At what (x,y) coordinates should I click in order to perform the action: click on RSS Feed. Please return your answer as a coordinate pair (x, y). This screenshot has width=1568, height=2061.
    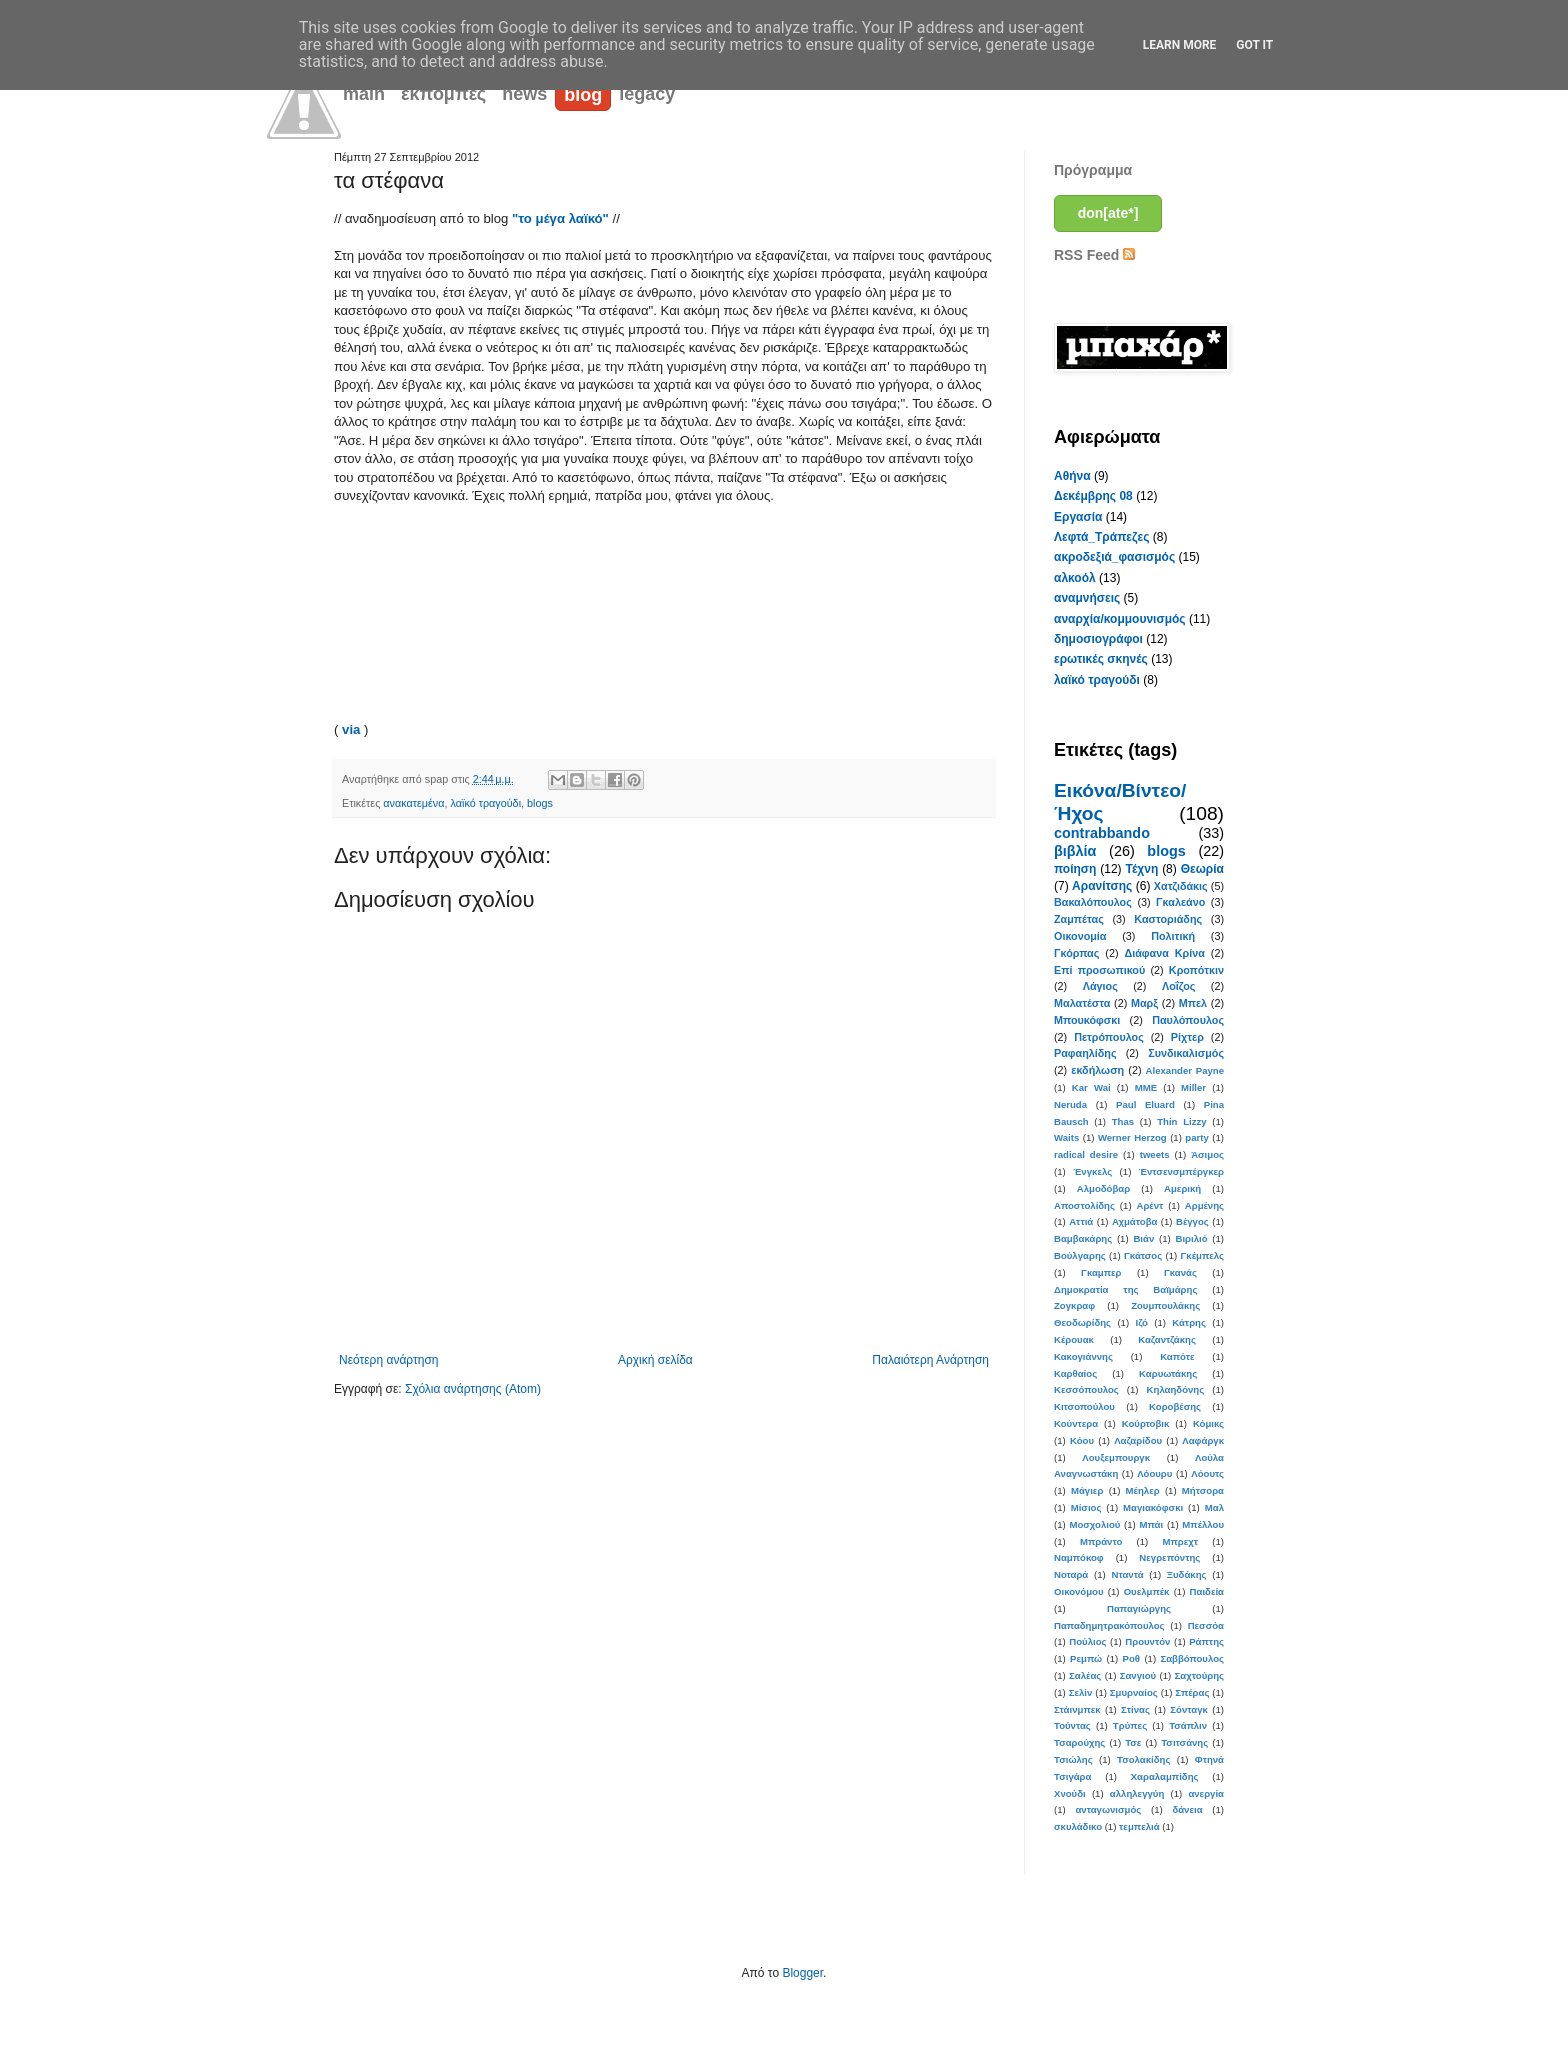
    Looking at the image, I should click on (1094, 255).